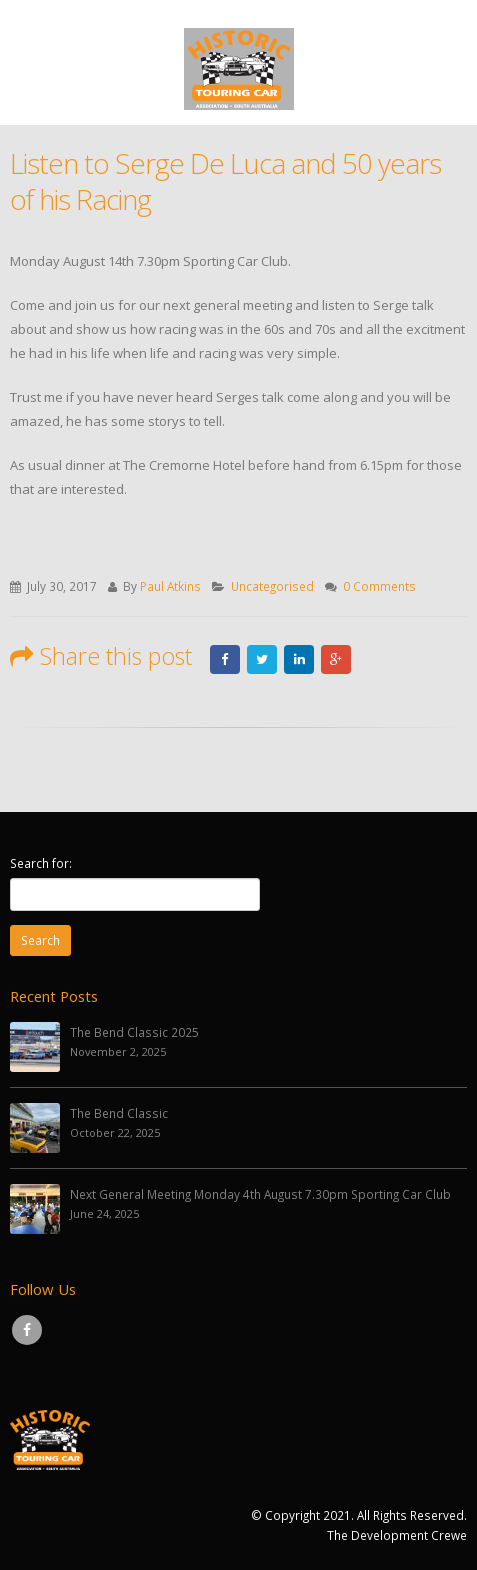 The image size is (477, 1570). Describe the element at coordinates (134, 1032) in the screenshot. I see `The Bend Classic 2025` at that location.